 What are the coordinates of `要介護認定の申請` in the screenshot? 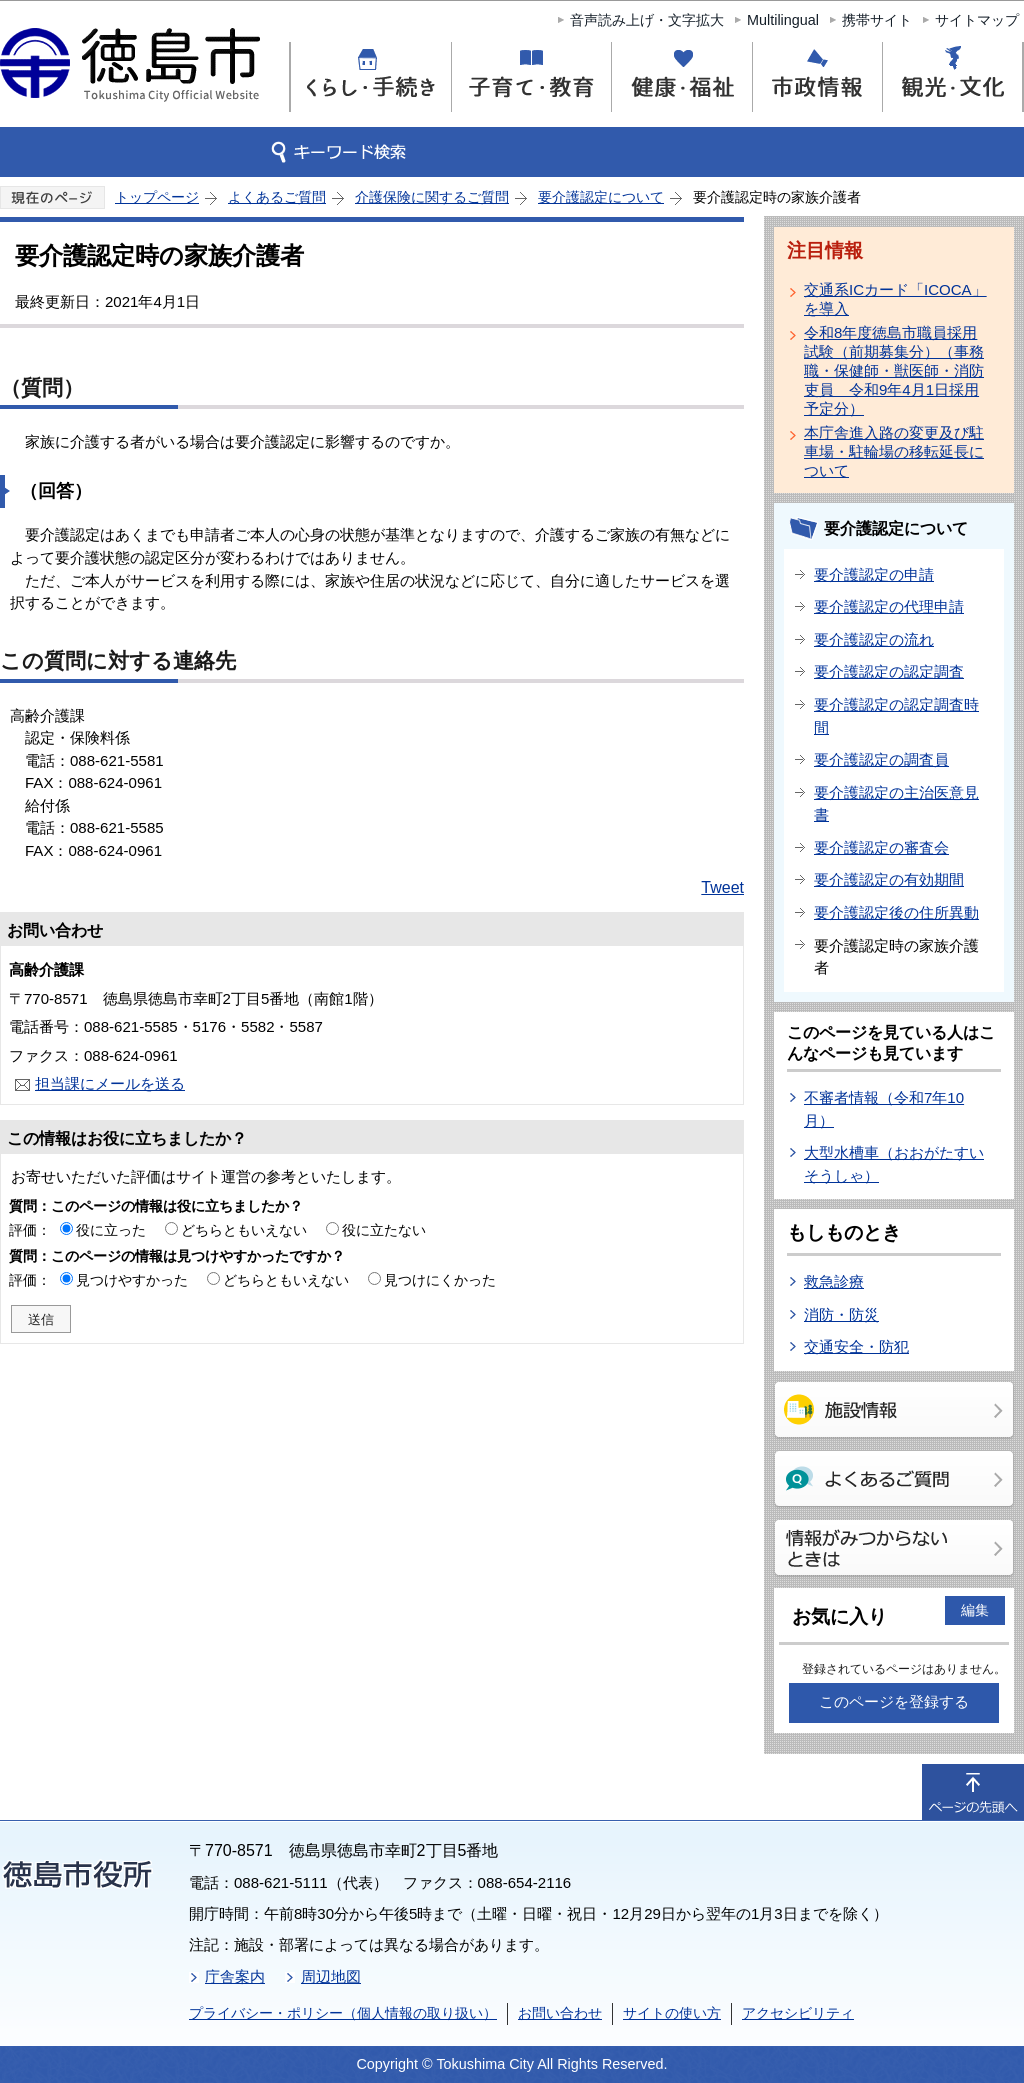 It's located at (874, 574).